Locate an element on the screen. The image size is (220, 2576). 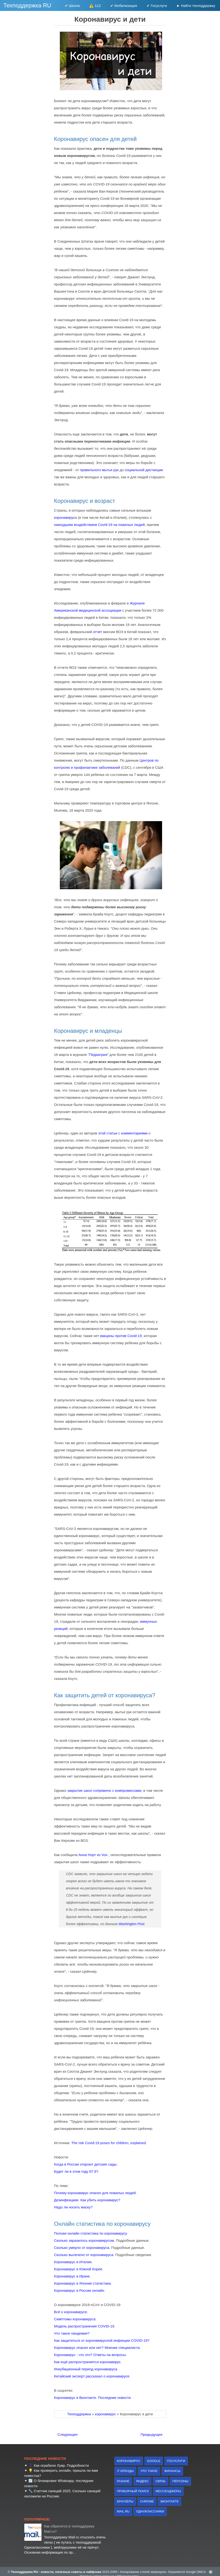
Mail.ru is located at coordinates (123, 2511).